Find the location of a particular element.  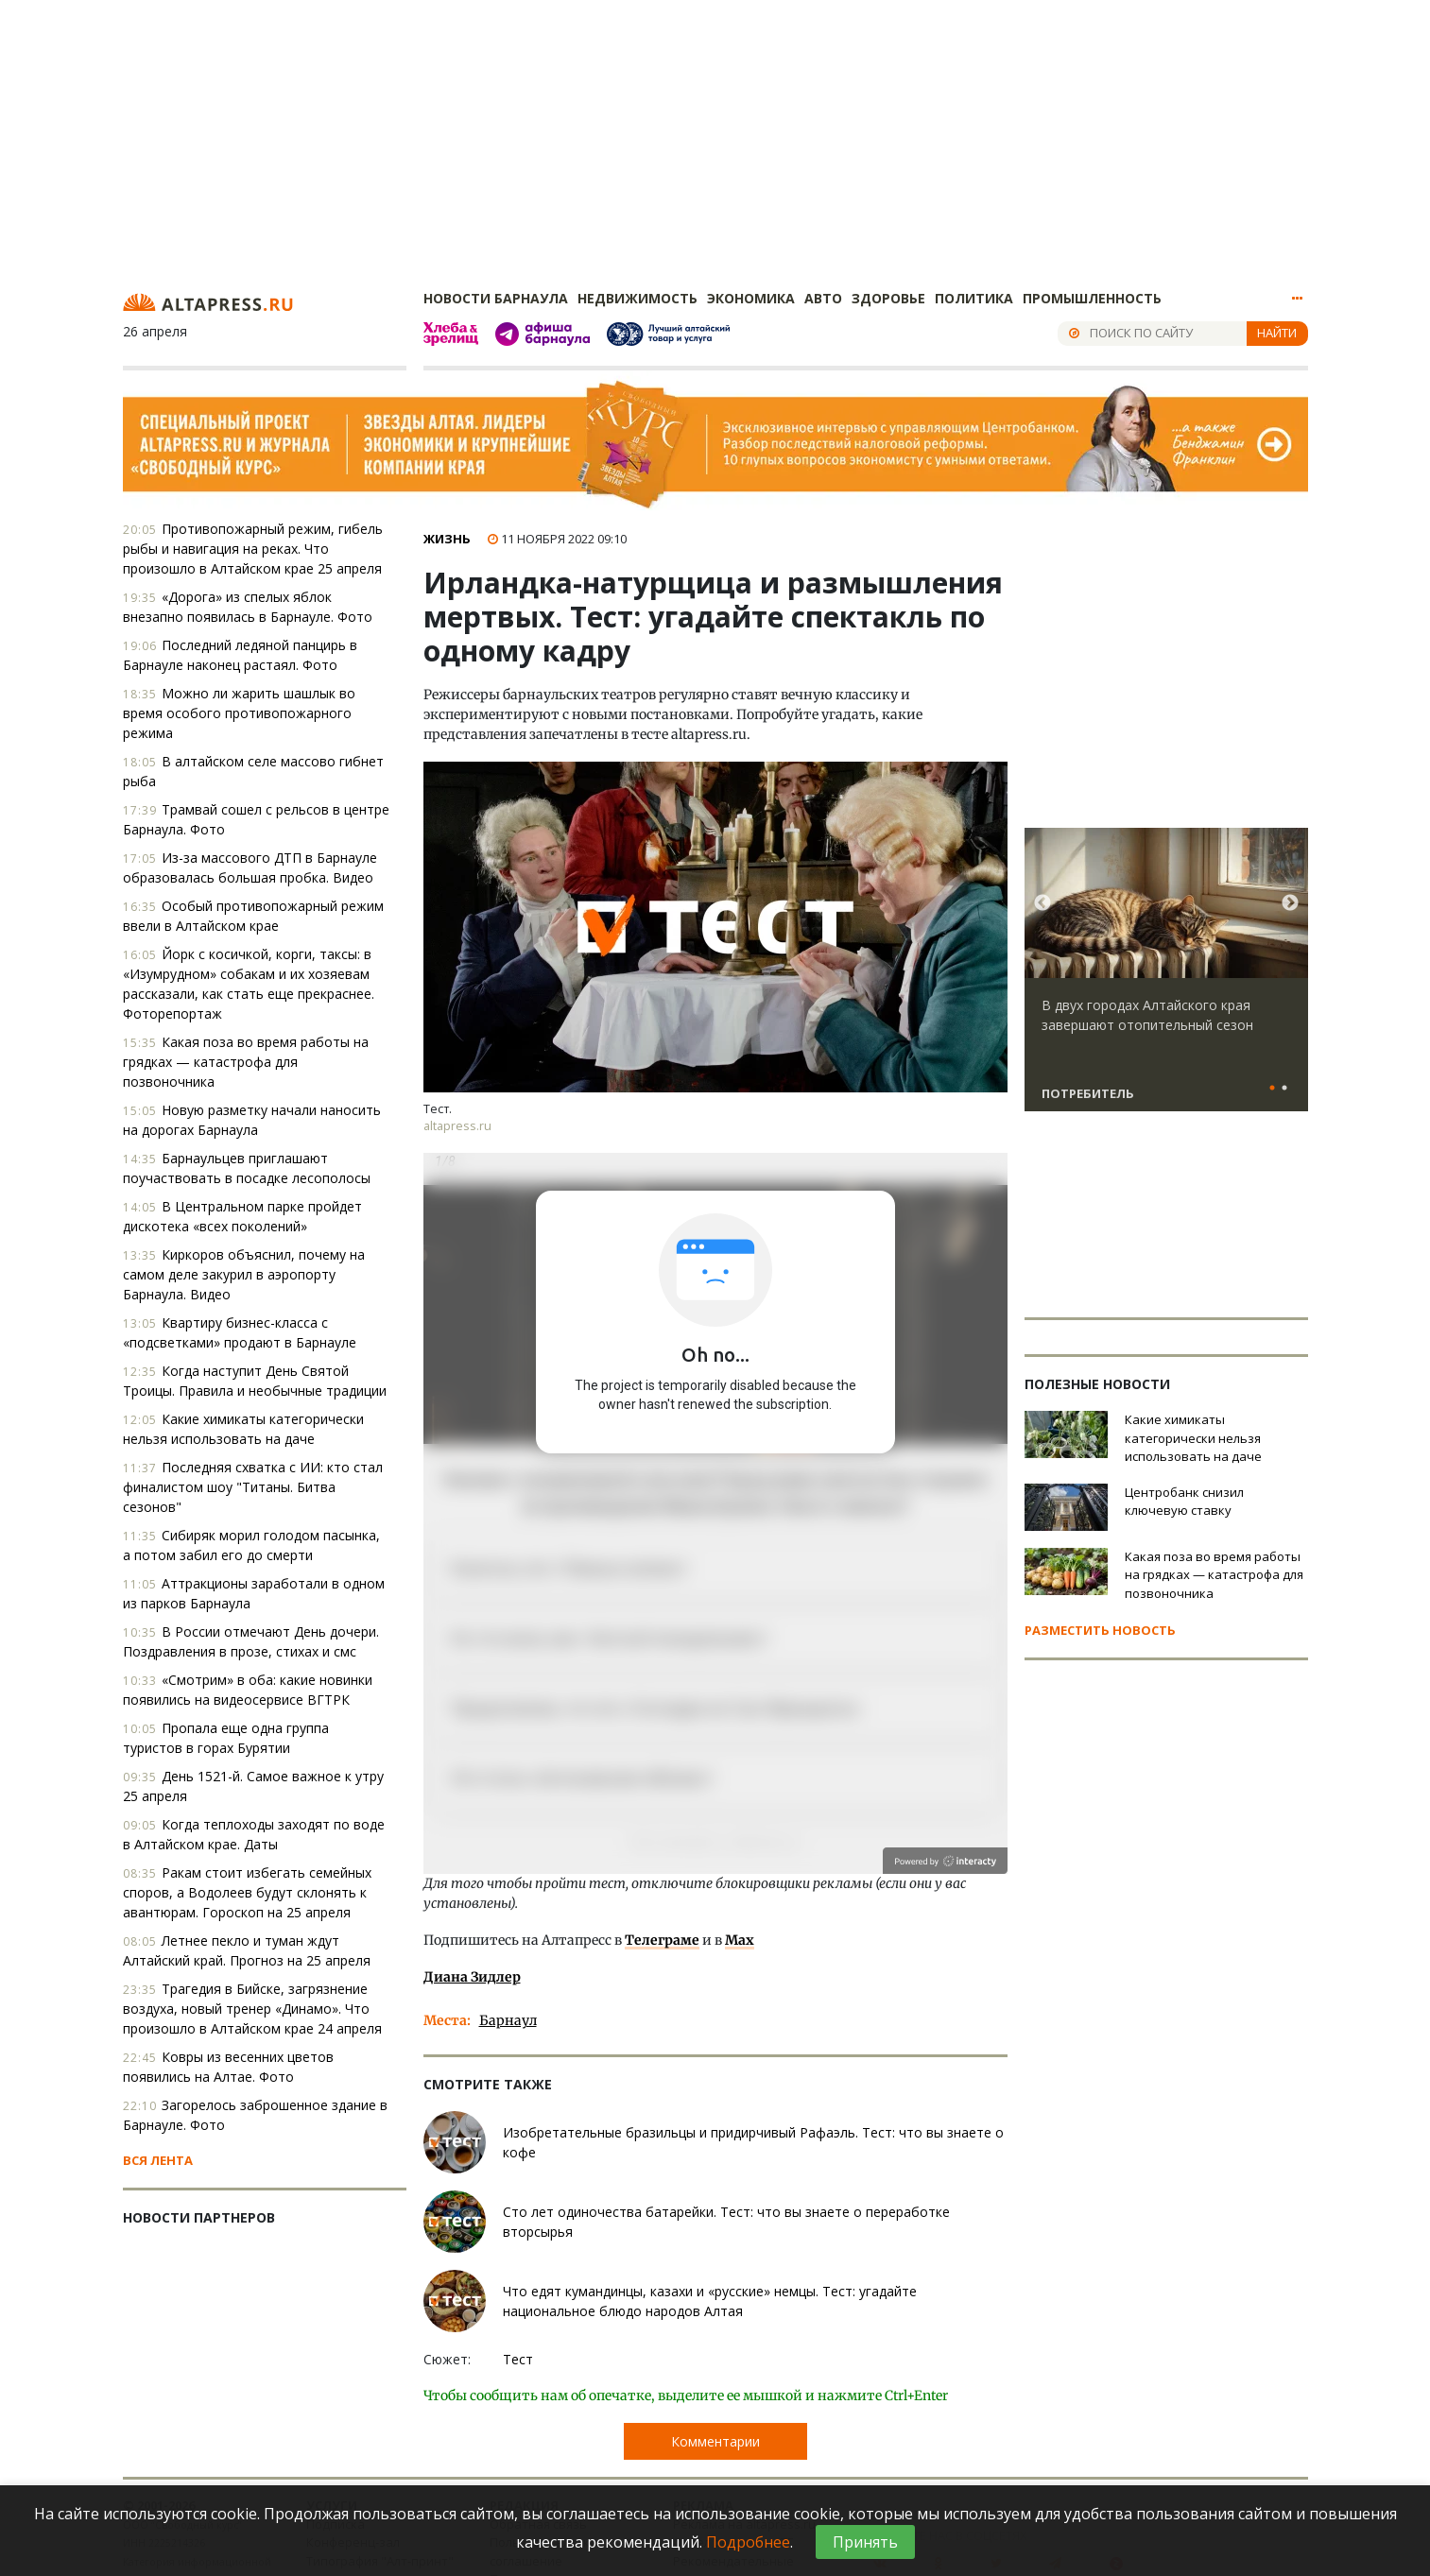

Здоровье is located at coordinates (888, 298).